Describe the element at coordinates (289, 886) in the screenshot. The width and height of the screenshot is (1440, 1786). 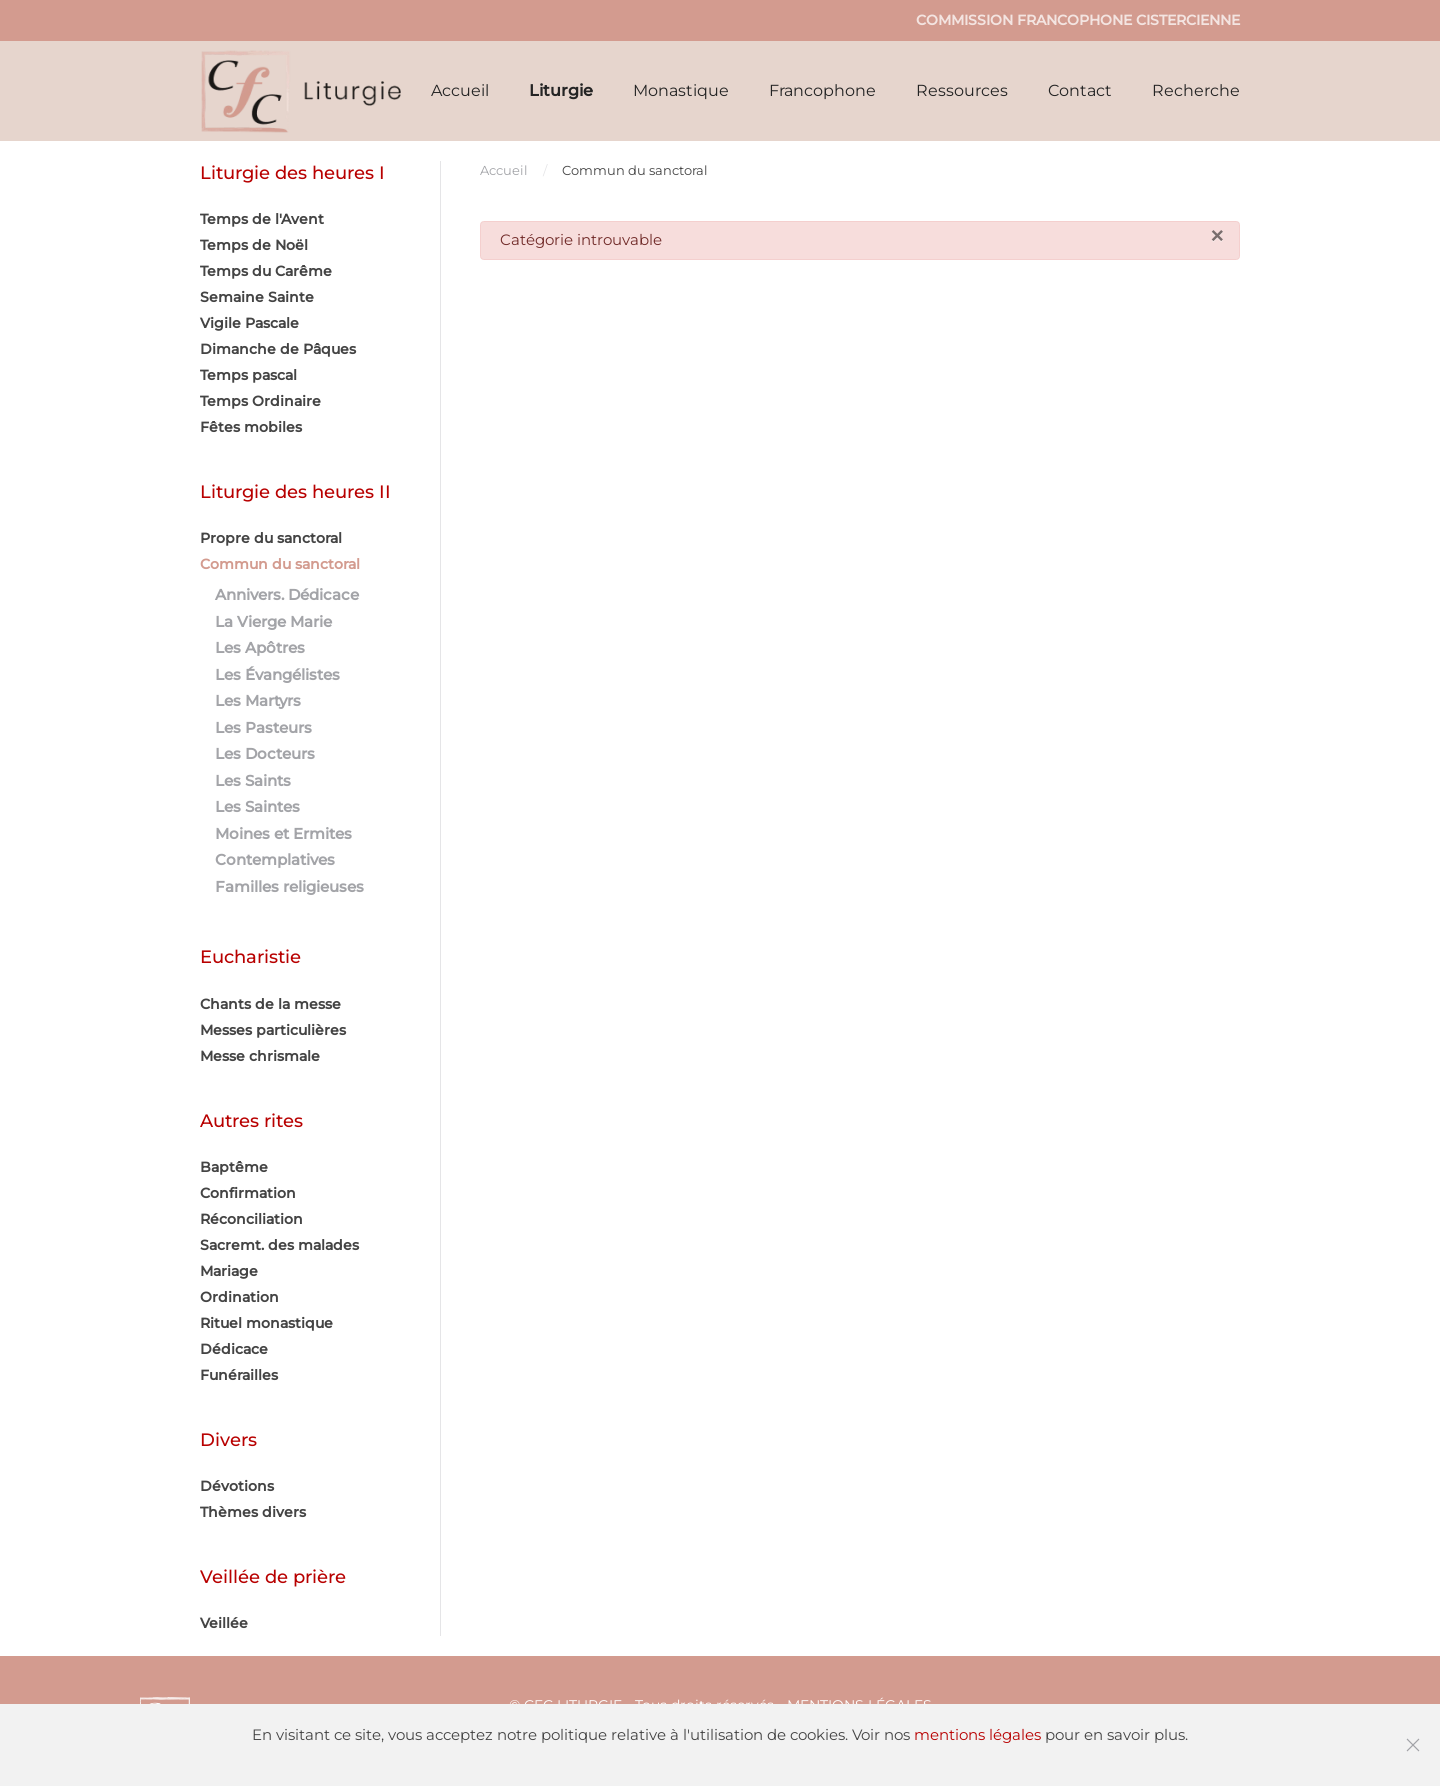
I see `Familles religieuses` at that location.